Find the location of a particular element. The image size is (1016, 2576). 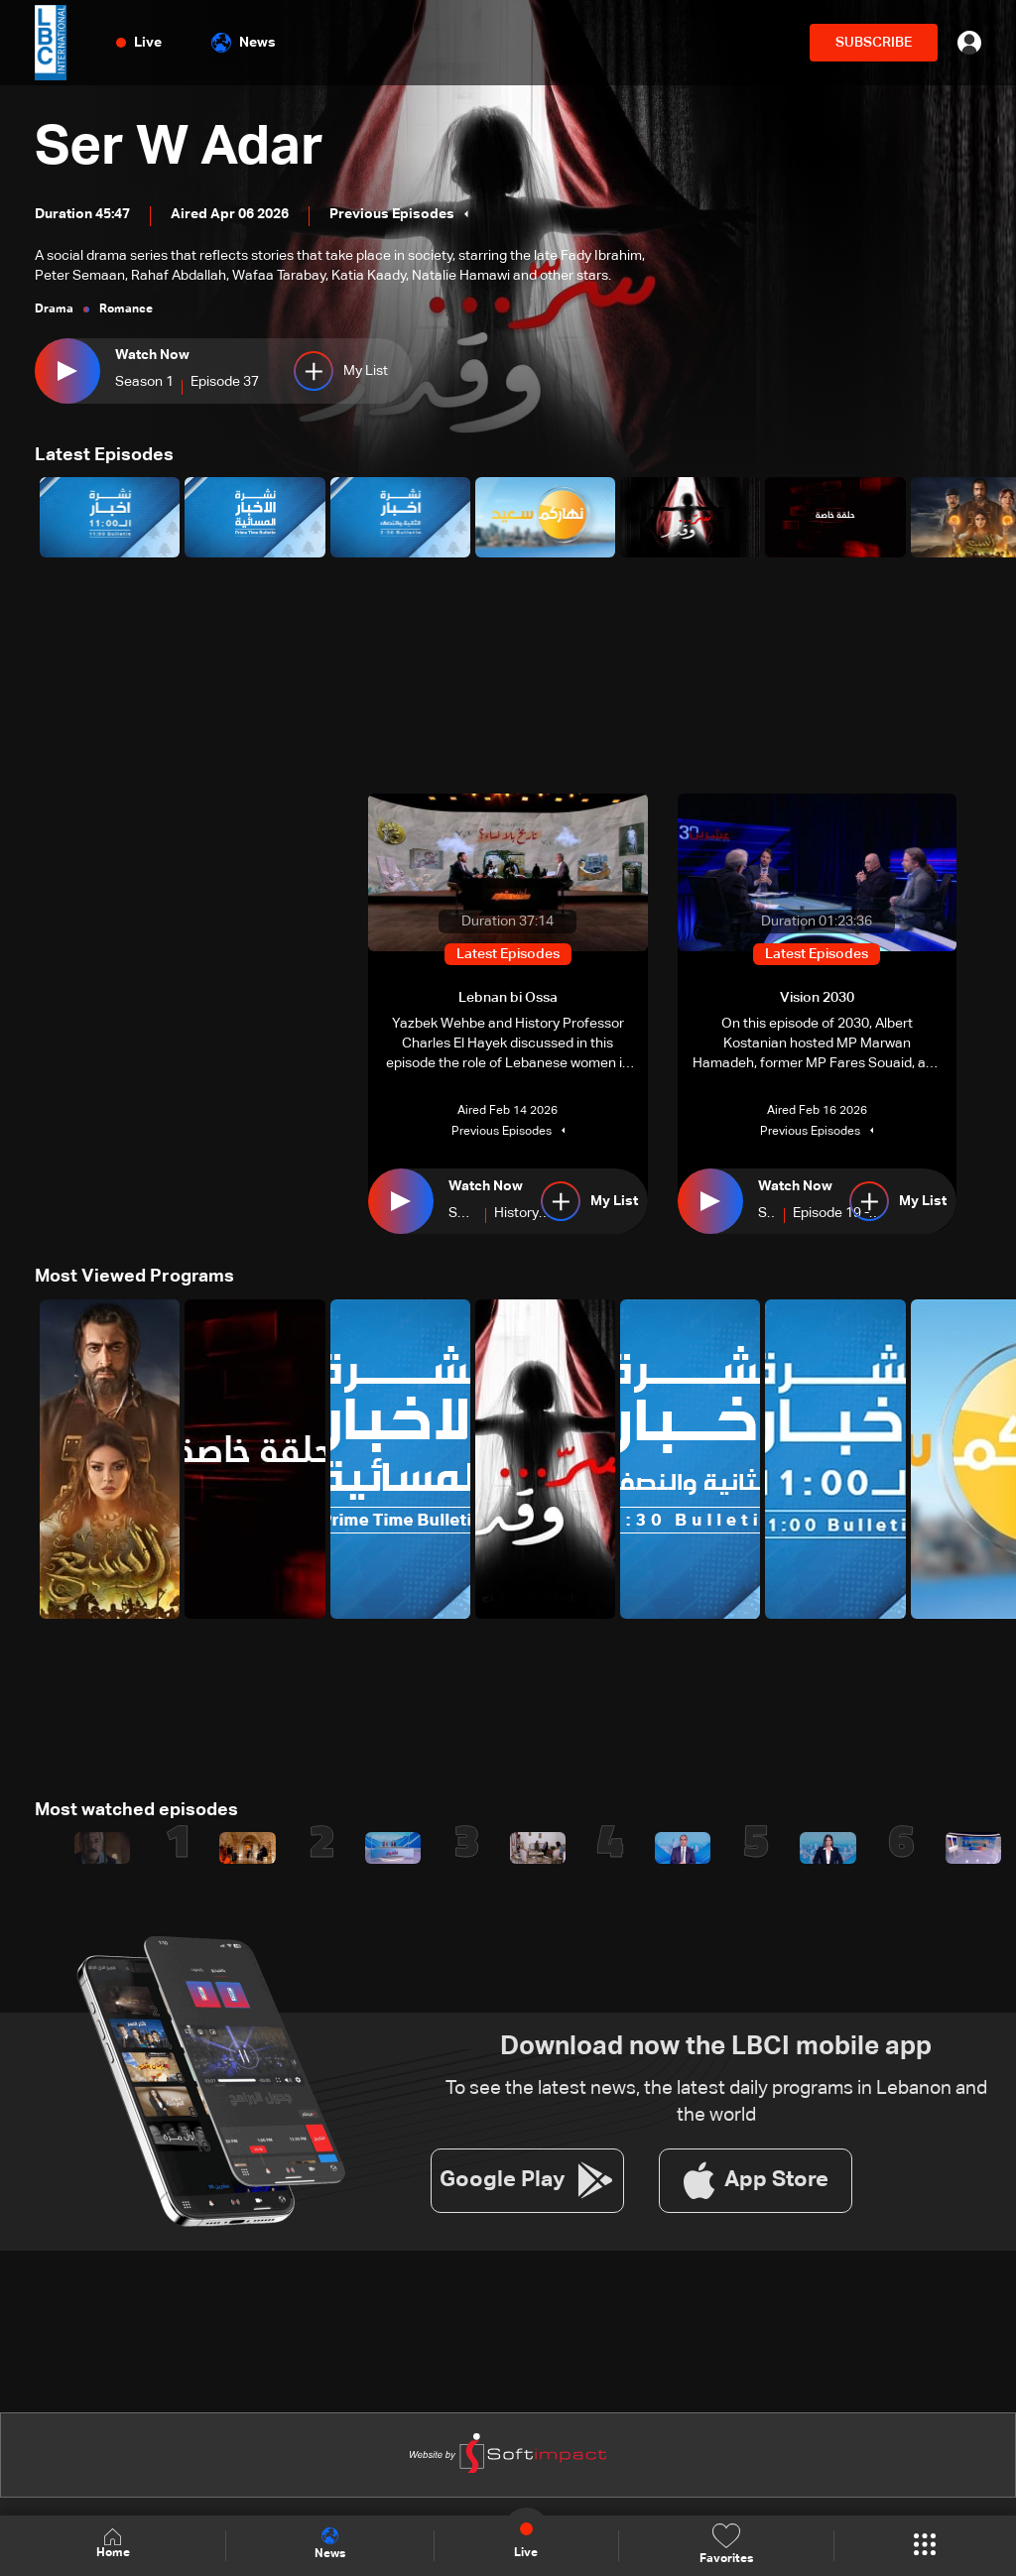

Watch Now is located at coordinates (152, 355).